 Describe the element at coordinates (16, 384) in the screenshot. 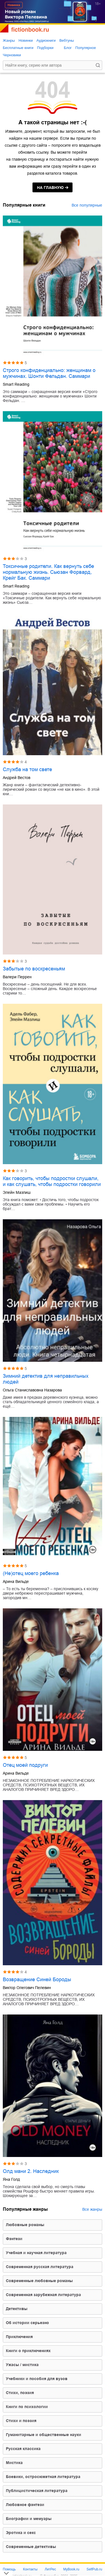

I see `Smart Reading` at that location.